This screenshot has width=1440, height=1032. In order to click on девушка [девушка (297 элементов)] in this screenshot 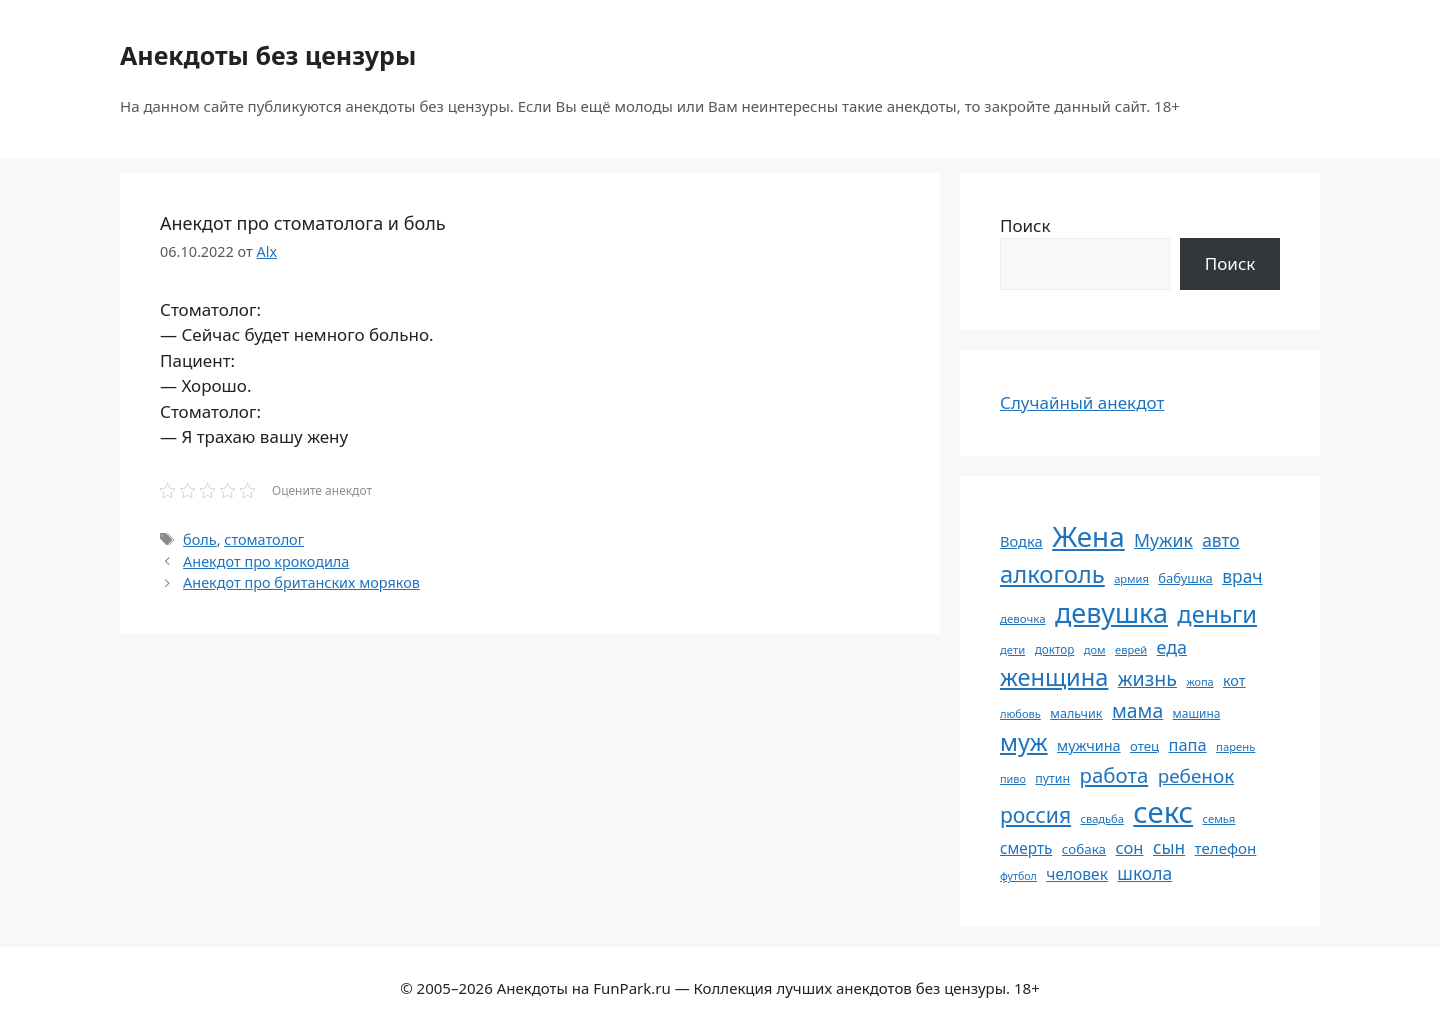, I will do `click(1111, 612)`.